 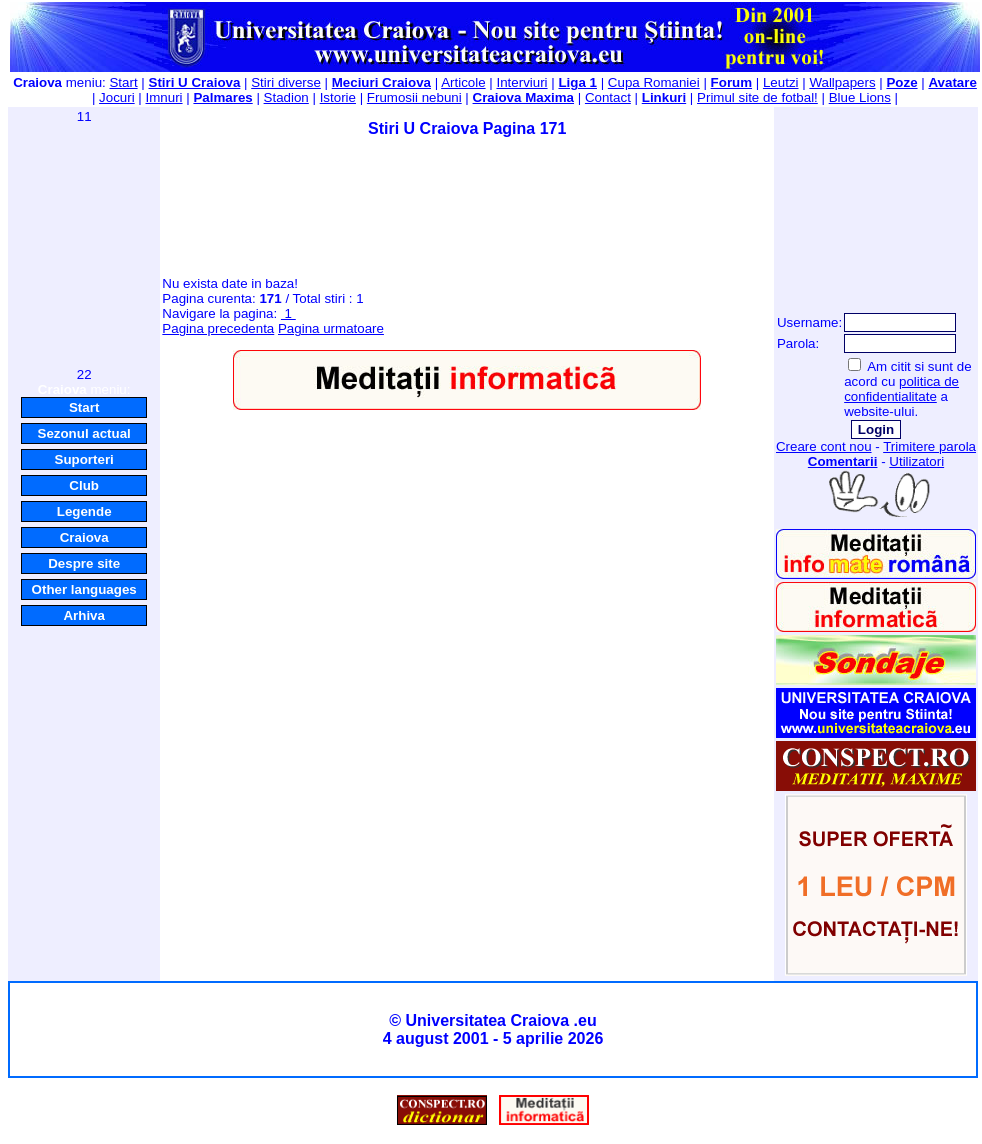 What do you see at coordinates (916, 461) in the screenshot?
I see `Utilizatori` at bounding box center [916, 461].